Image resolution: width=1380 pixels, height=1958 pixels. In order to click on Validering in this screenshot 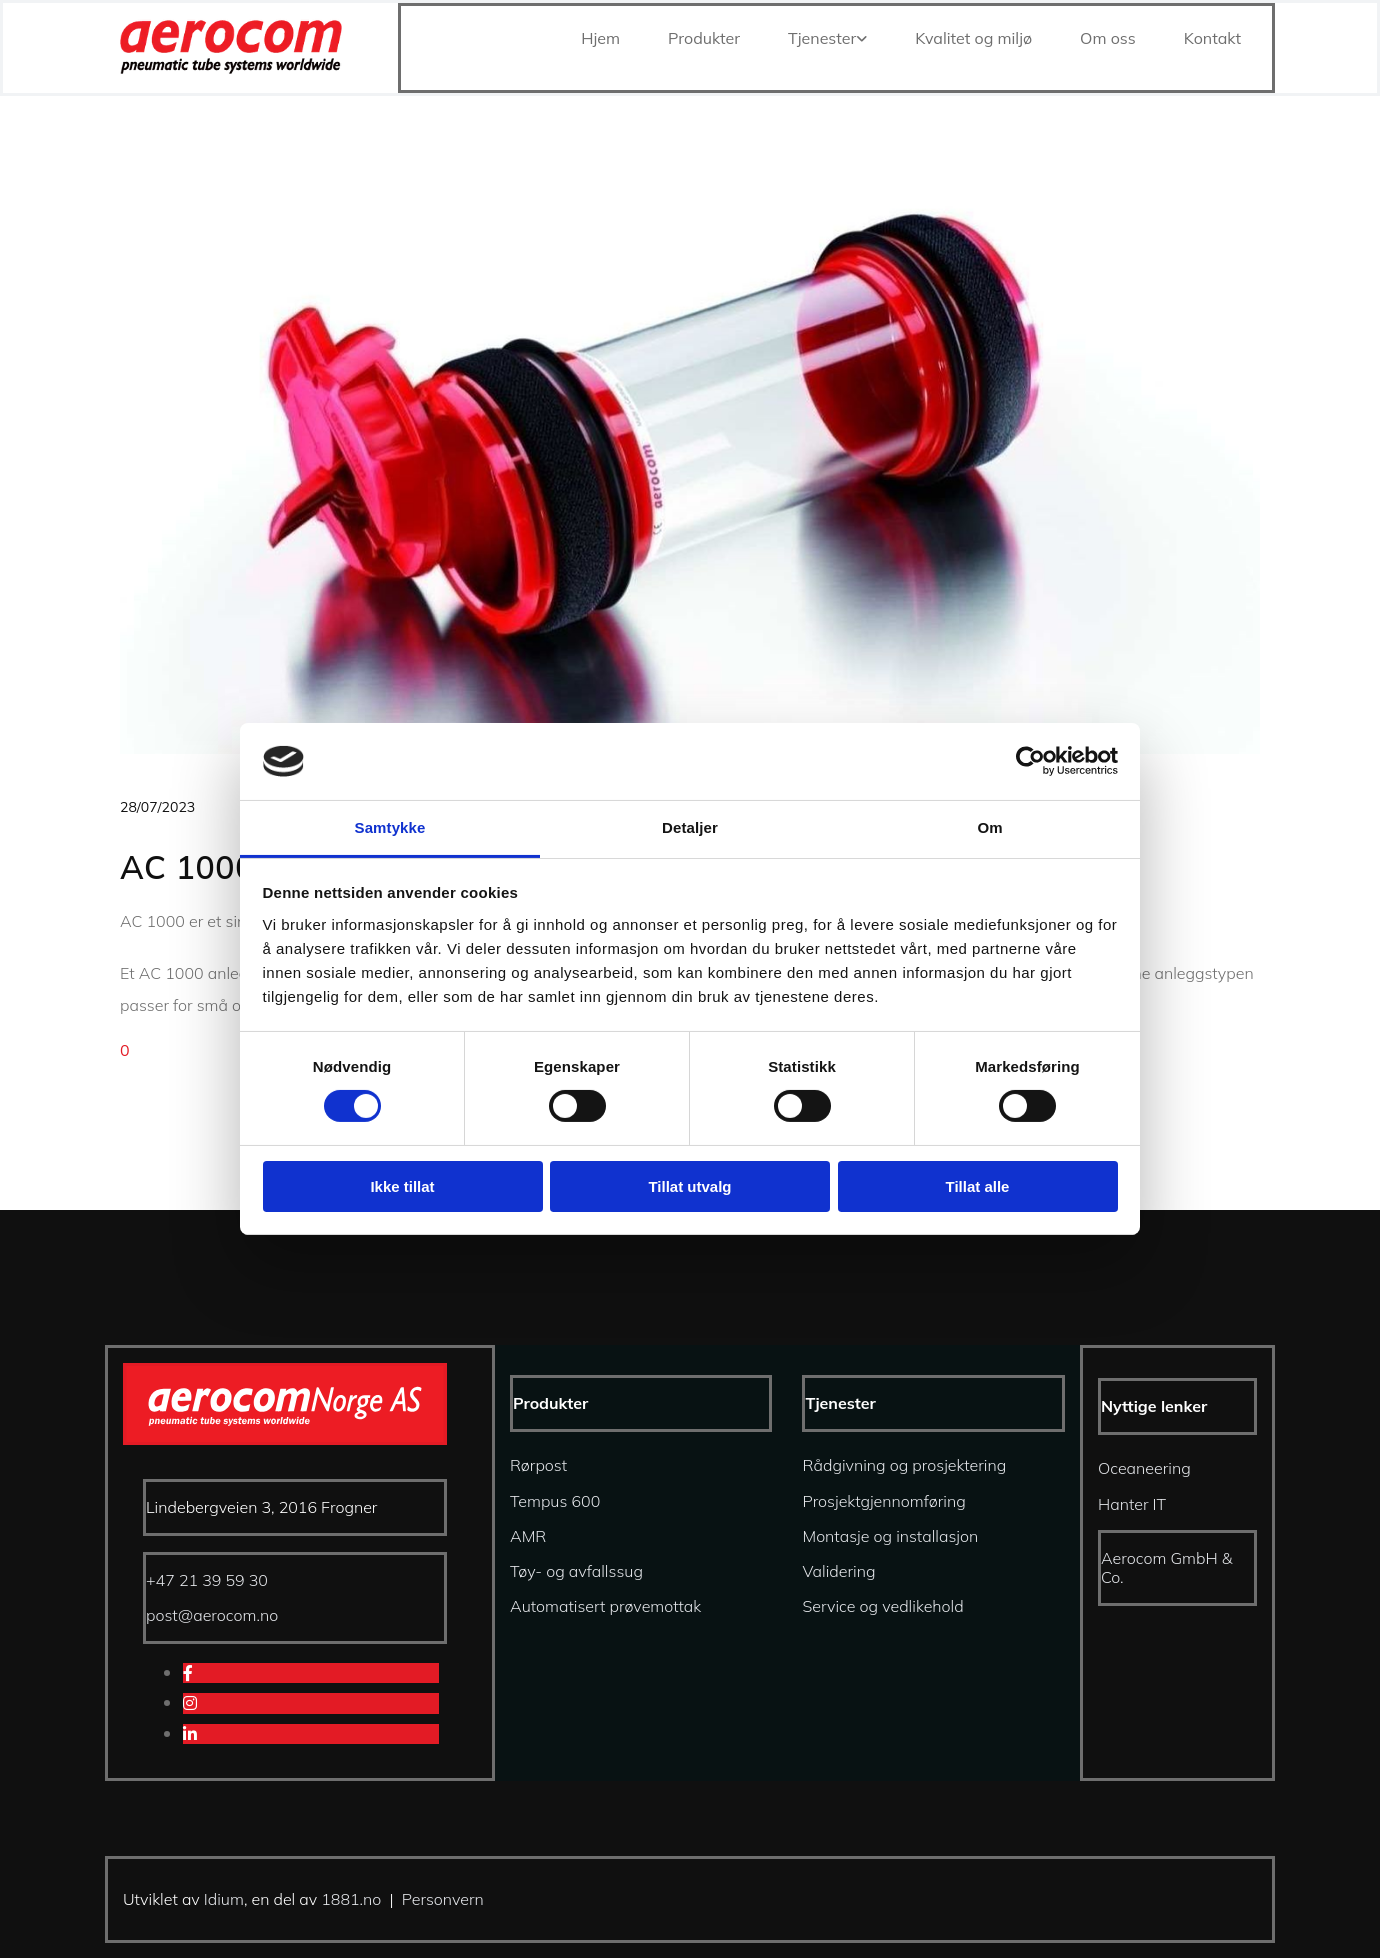, I will do `click(838, 1571)`.